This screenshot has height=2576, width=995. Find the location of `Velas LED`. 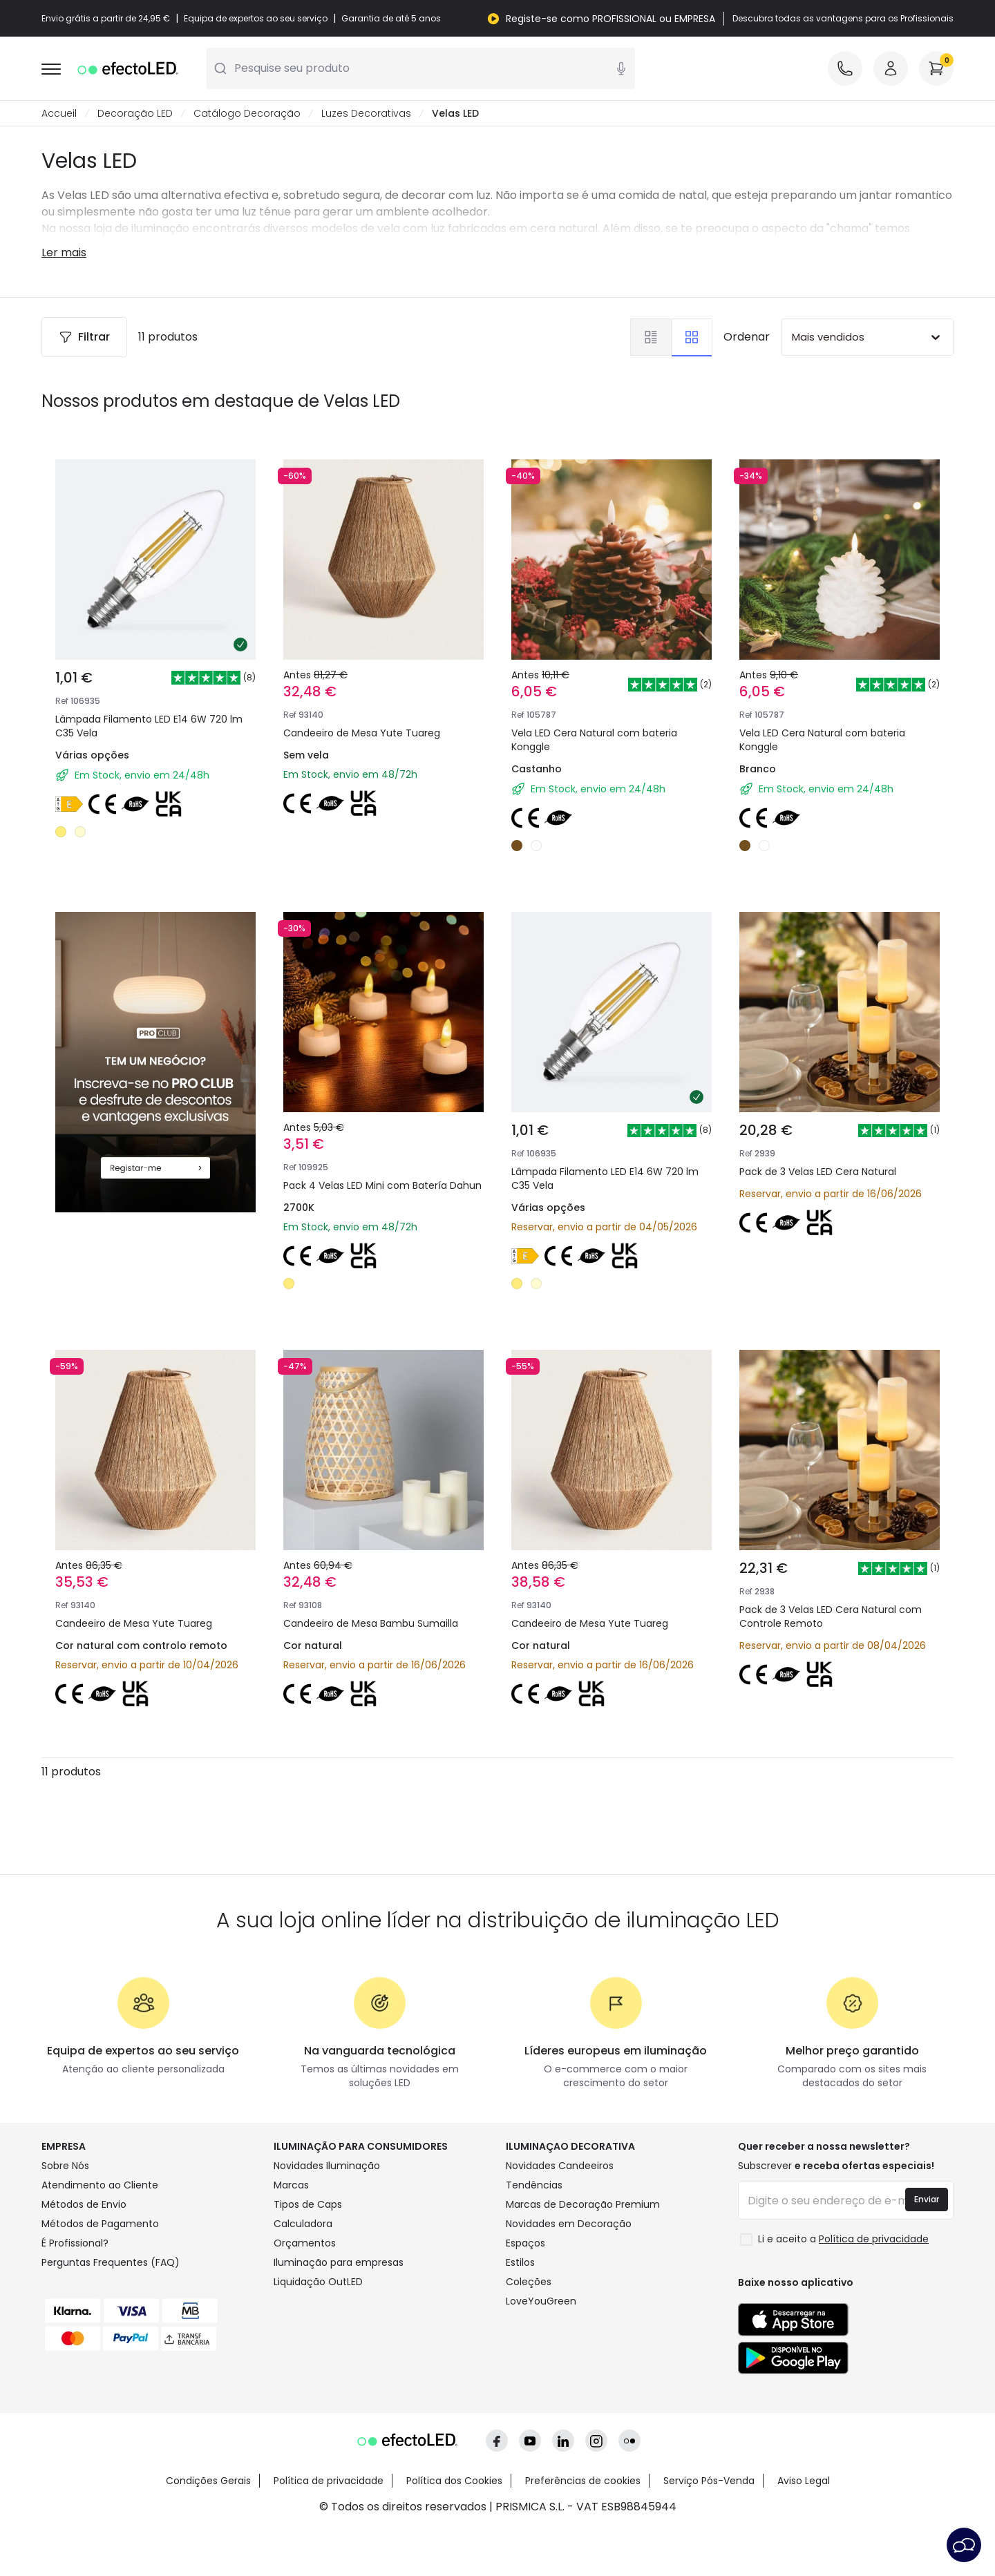

Velas LED is located at coordinates (455, 113).